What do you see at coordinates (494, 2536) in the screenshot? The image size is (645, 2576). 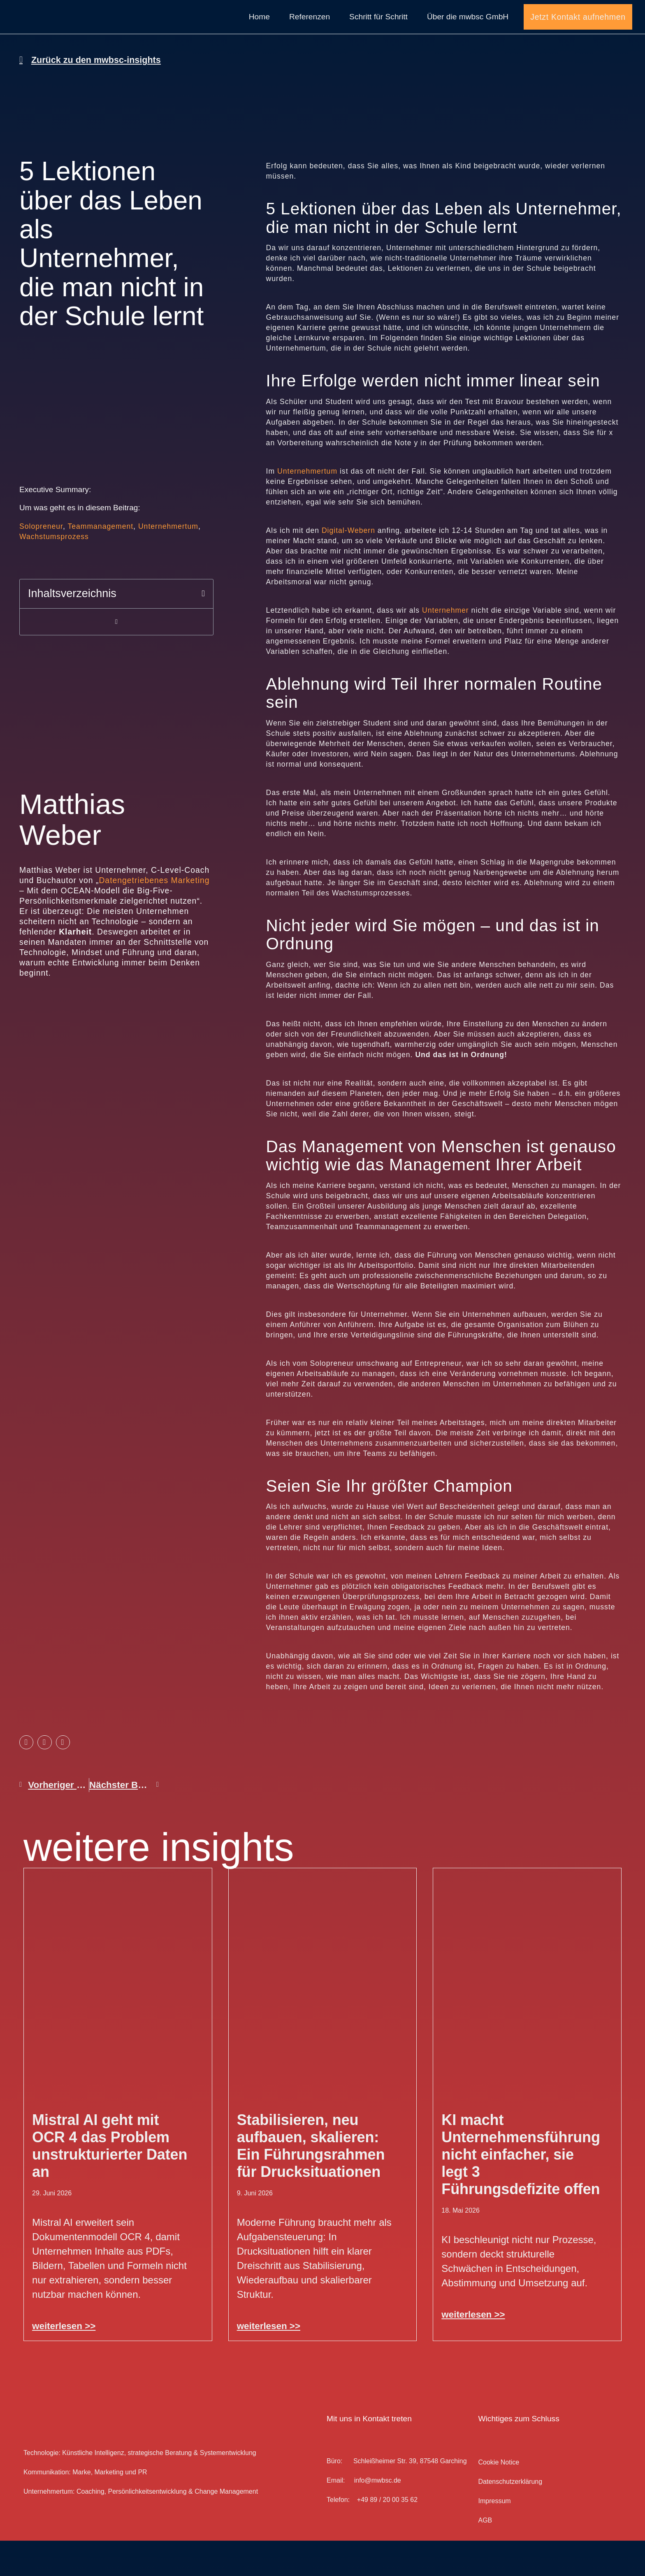 I see `Impressum` at bounding box center [494, 2536].